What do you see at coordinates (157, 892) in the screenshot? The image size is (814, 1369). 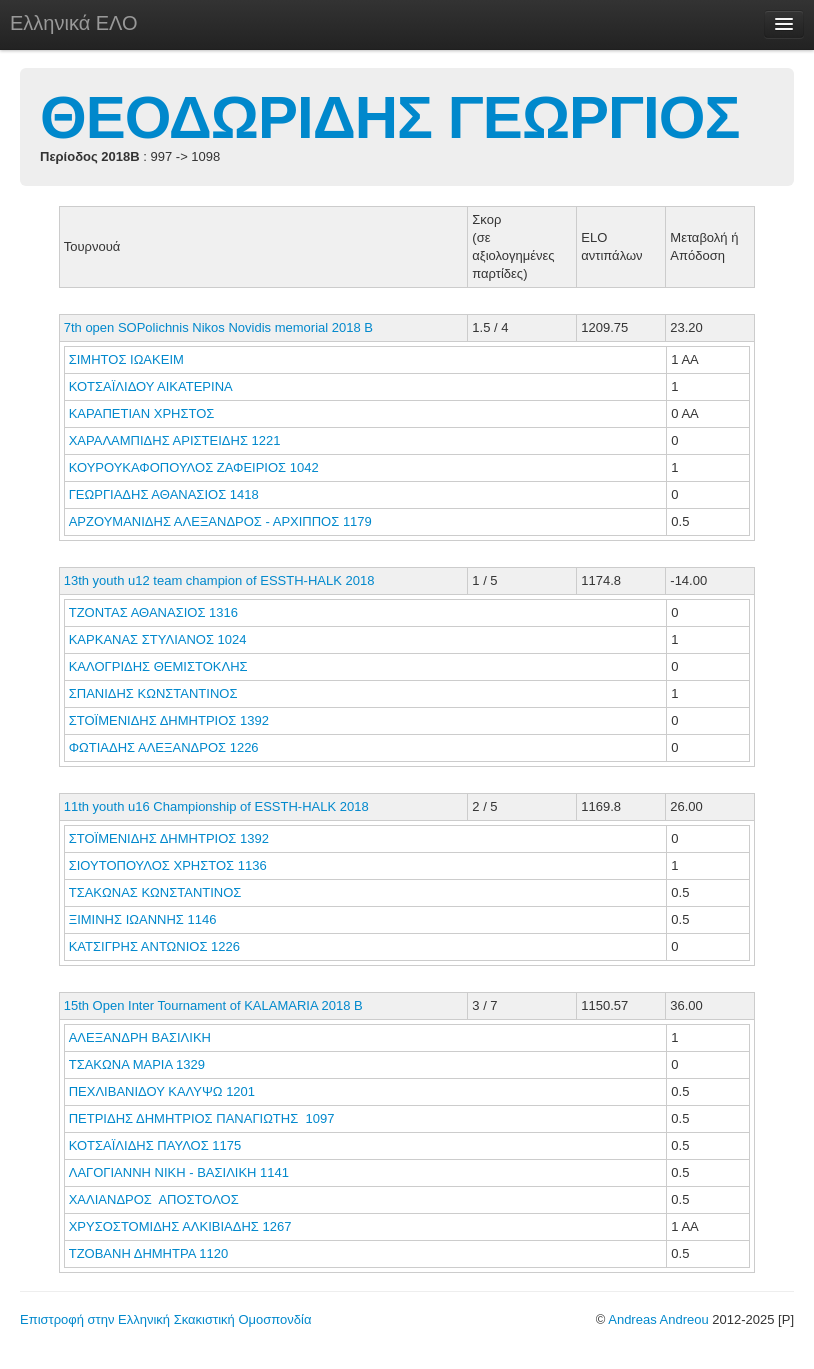 I see `ΤΣΑΚΩΝΑΣ ΚΩΝΣΤΑΝΤΙΝΟΣ` at bounding box center [157, 892].